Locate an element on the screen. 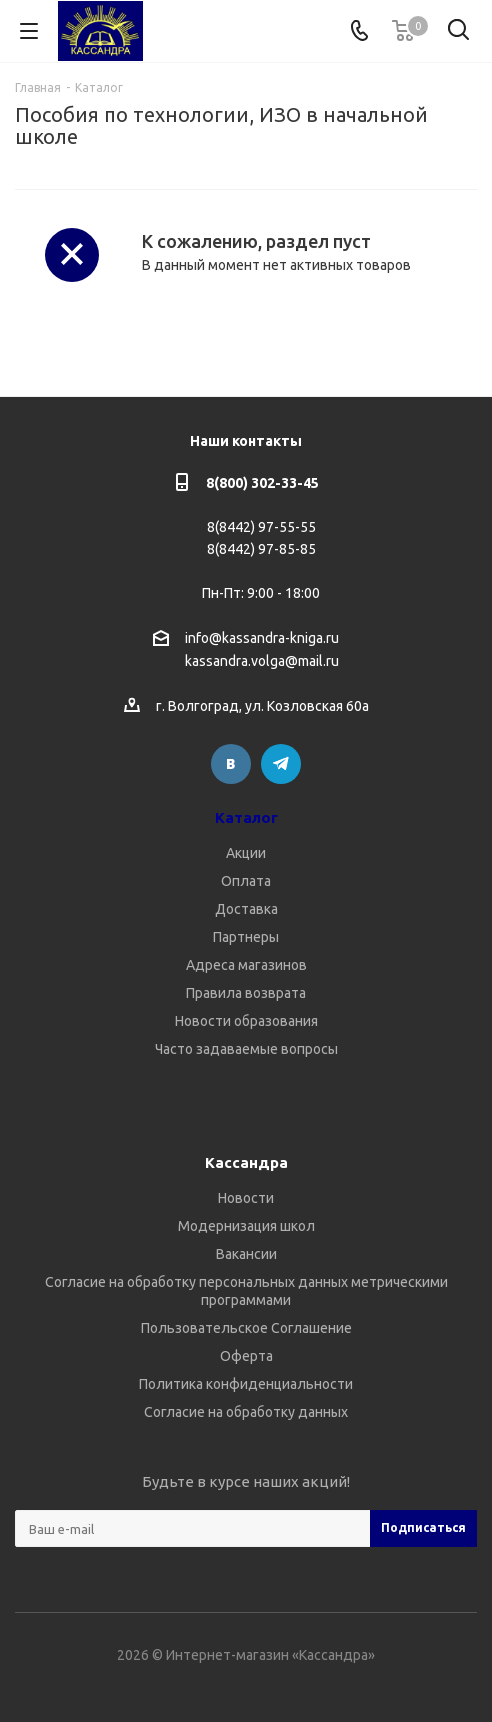 This screenshot has width=492, height=1722. Доставка is located at coordinates (246, 909).